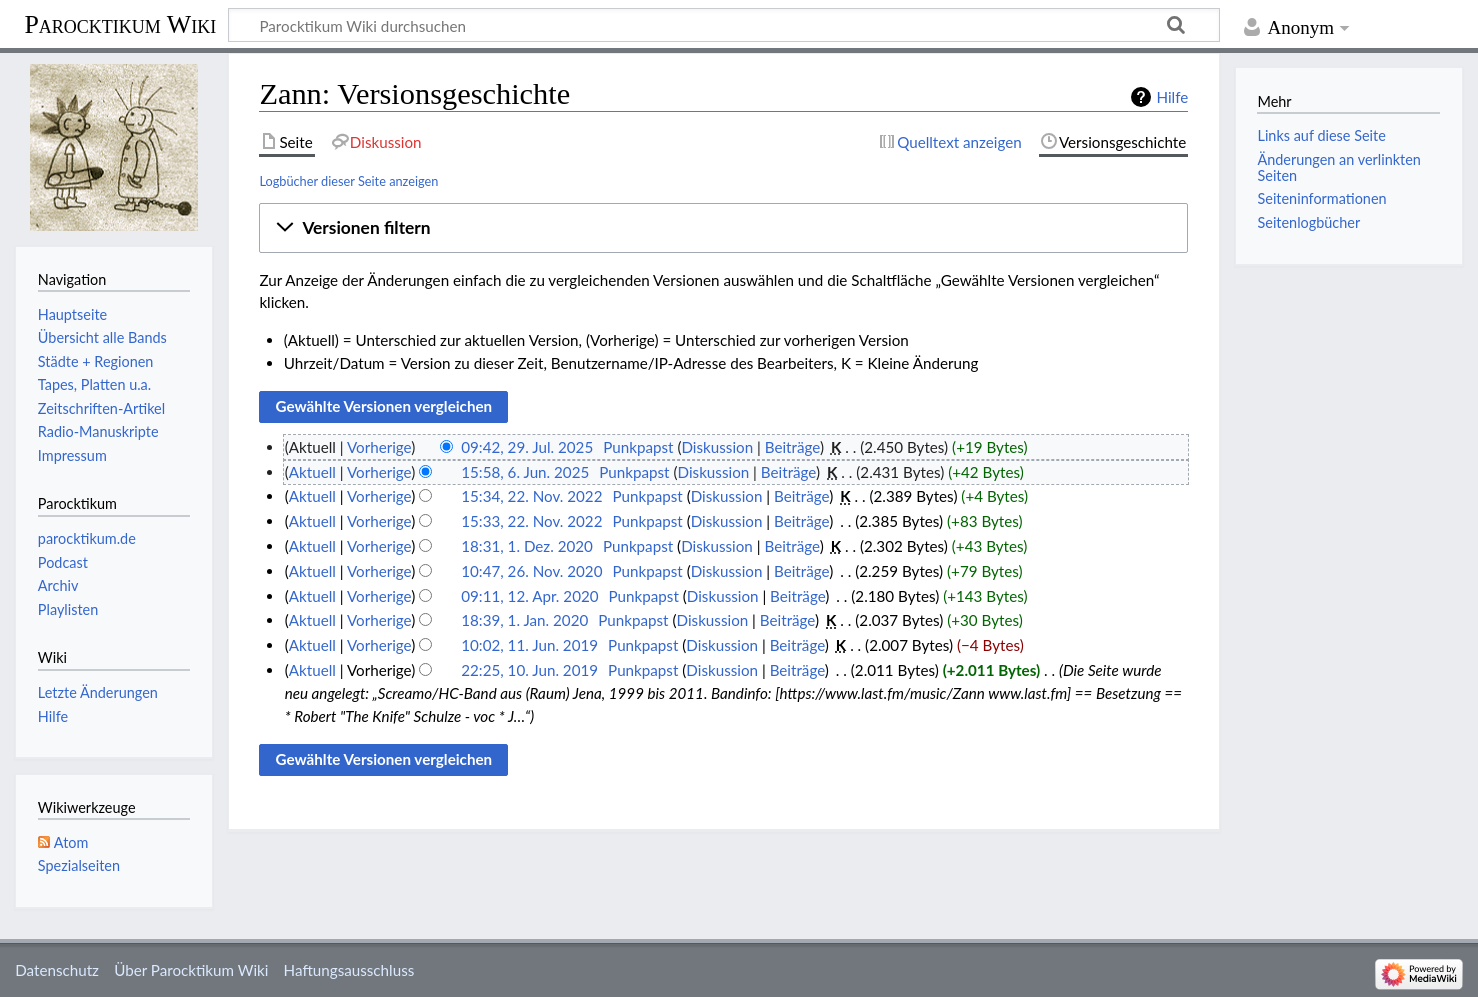 This screenshot has width=1478, height=997. Describe the element at coordinates (379, 447) in the screenshot. I see `Vorherige` at that location.